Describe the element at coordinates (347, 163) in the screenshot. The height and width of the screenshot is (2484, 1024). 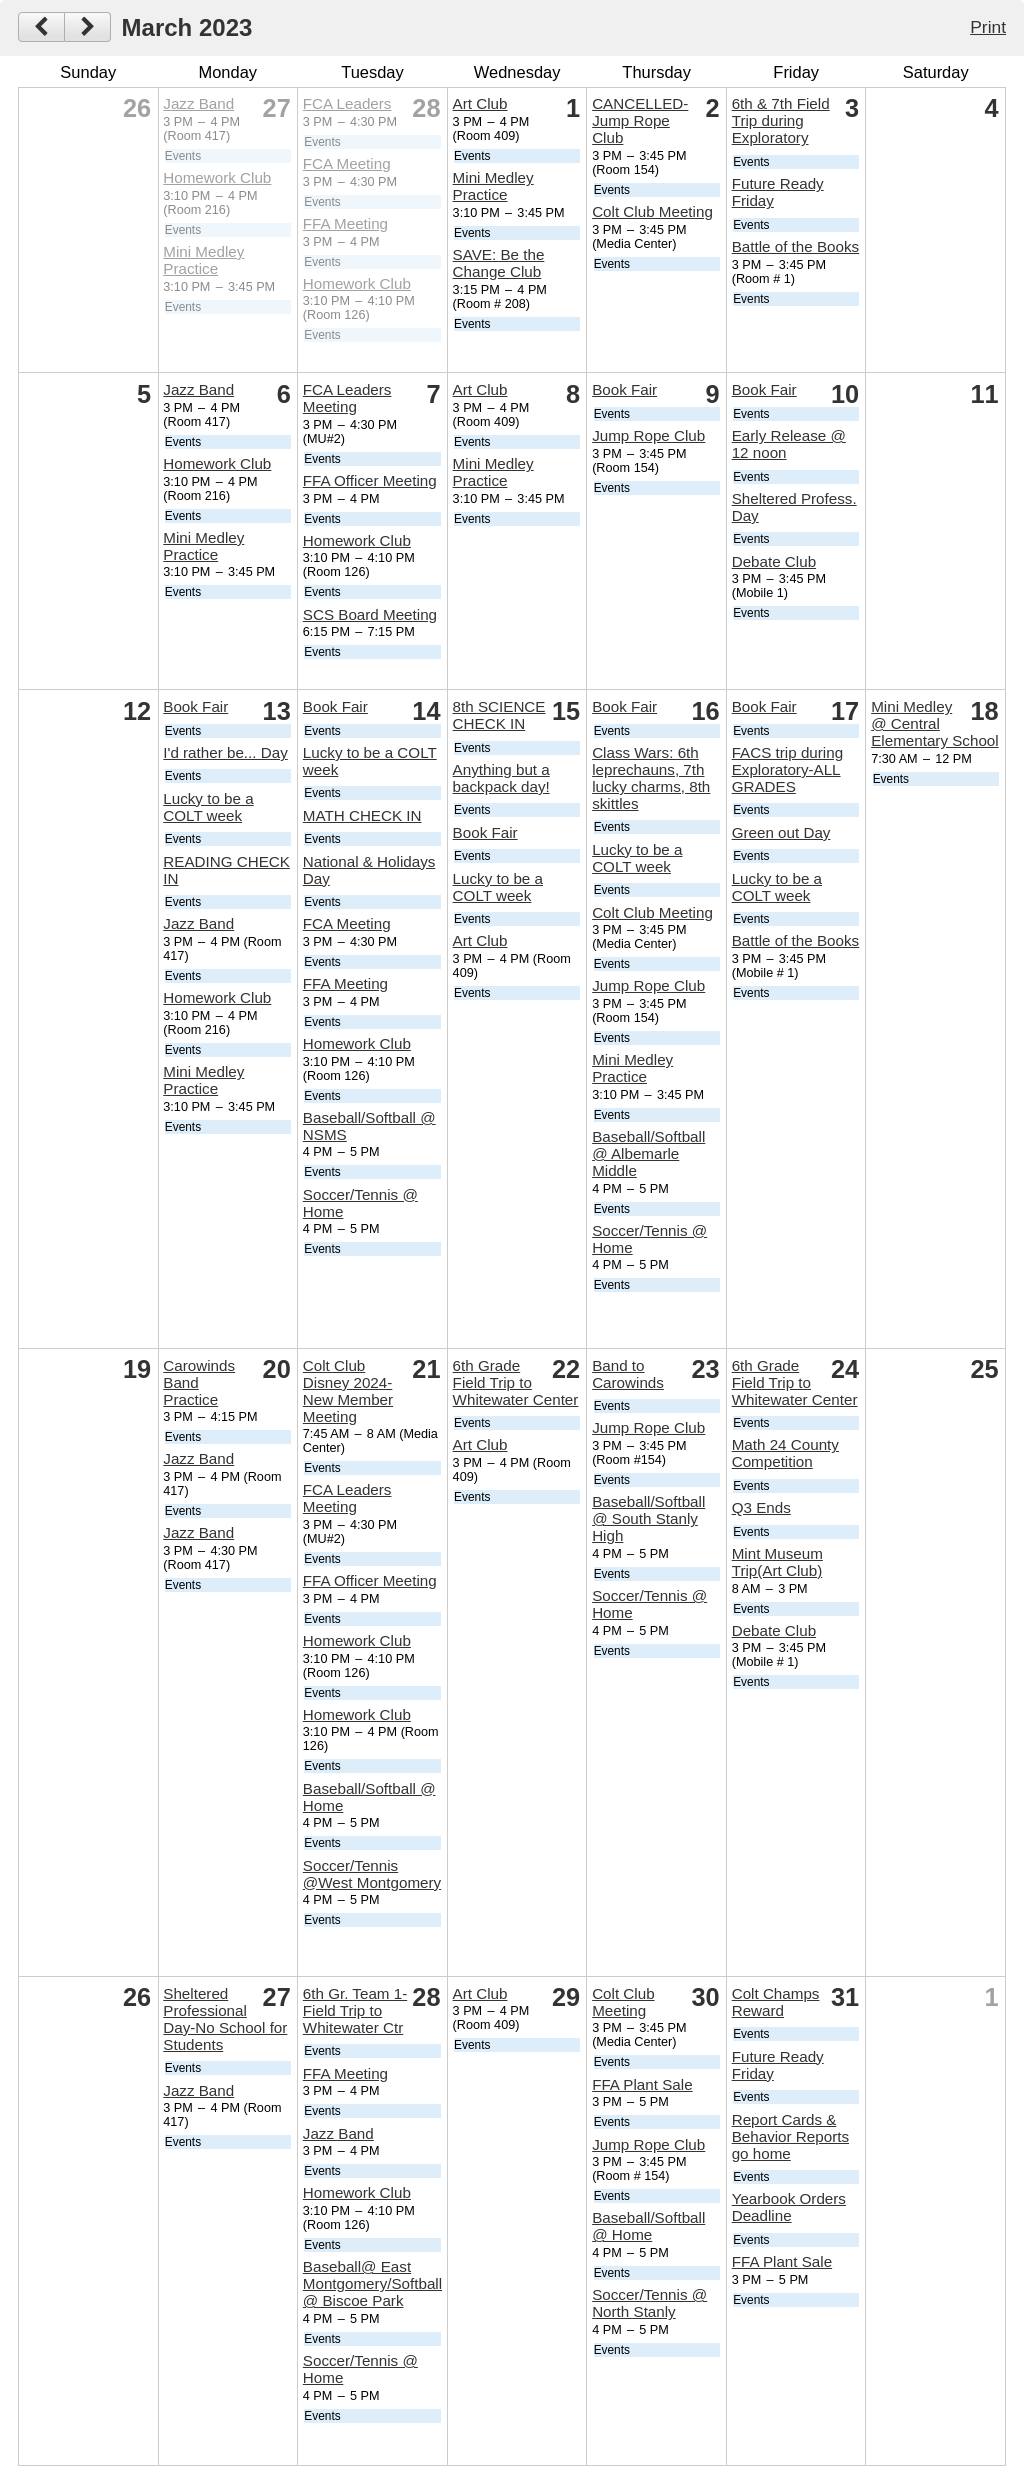
I see `FCA Meeting` at that location.